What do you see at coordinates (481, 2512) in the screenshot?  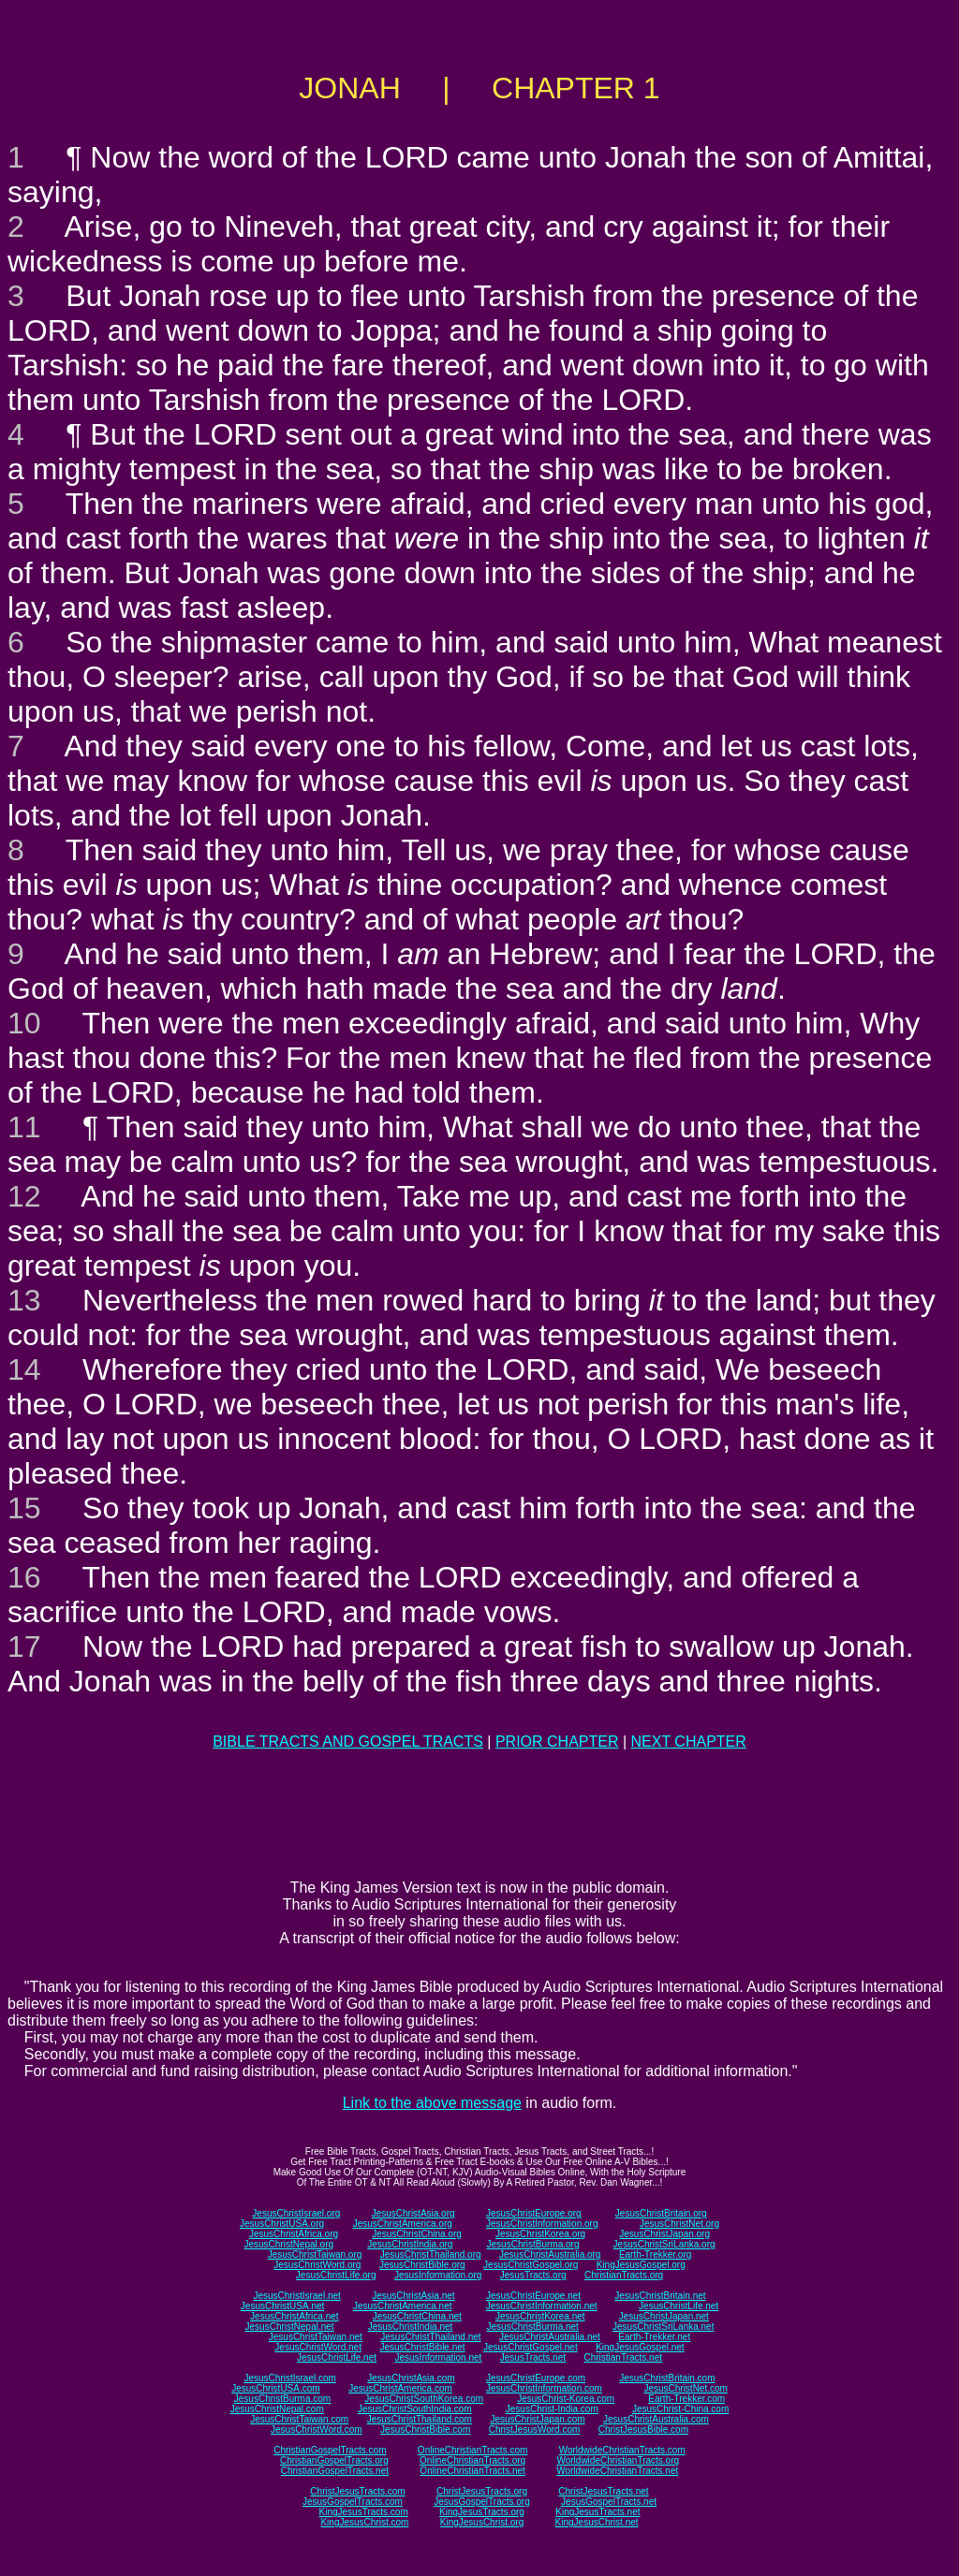 I see `KingJesusTracts.org` at bounding box center [481, 2512].